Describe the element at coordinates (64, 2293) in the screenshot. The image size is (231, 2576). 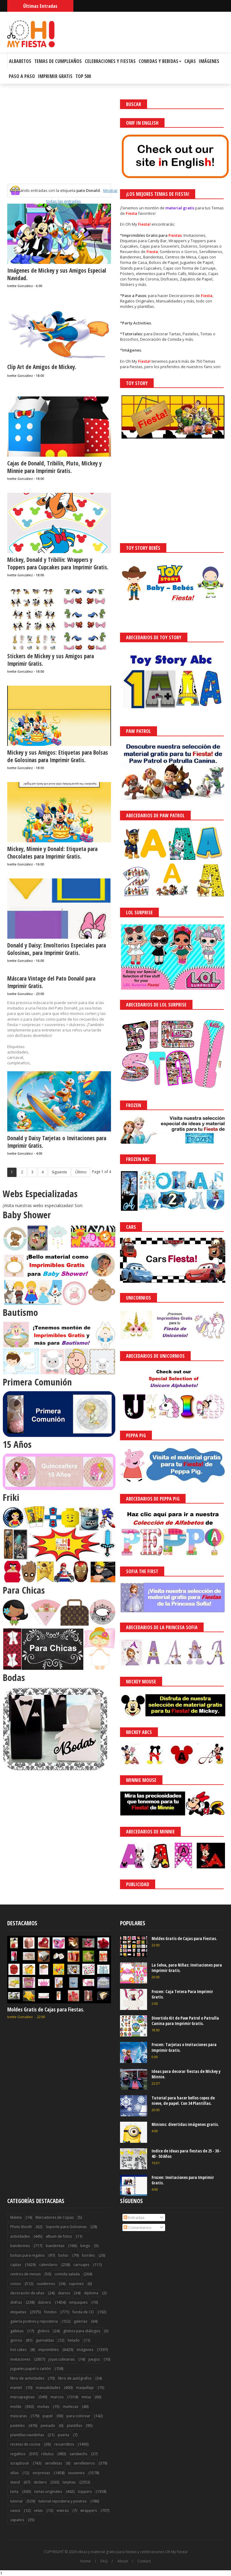
I see `diarios` at that location.